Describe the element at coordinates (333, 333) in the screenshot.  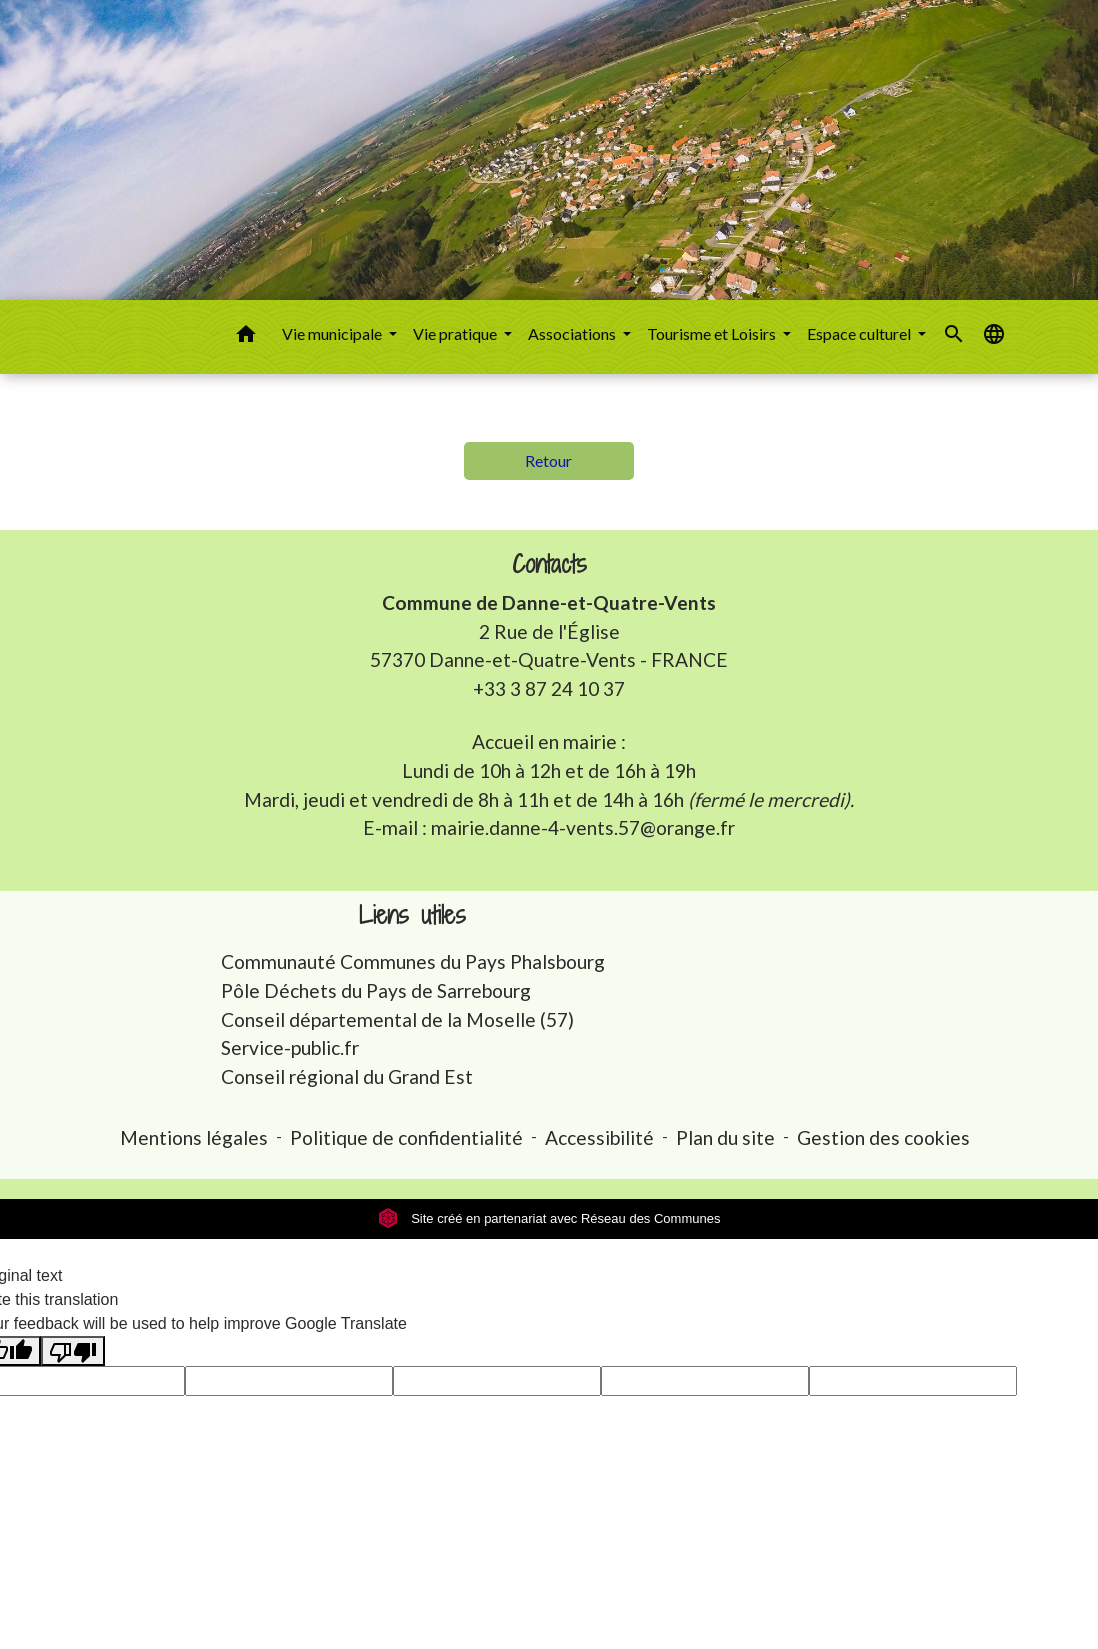
I see `Vie municipale [button]` at that location.